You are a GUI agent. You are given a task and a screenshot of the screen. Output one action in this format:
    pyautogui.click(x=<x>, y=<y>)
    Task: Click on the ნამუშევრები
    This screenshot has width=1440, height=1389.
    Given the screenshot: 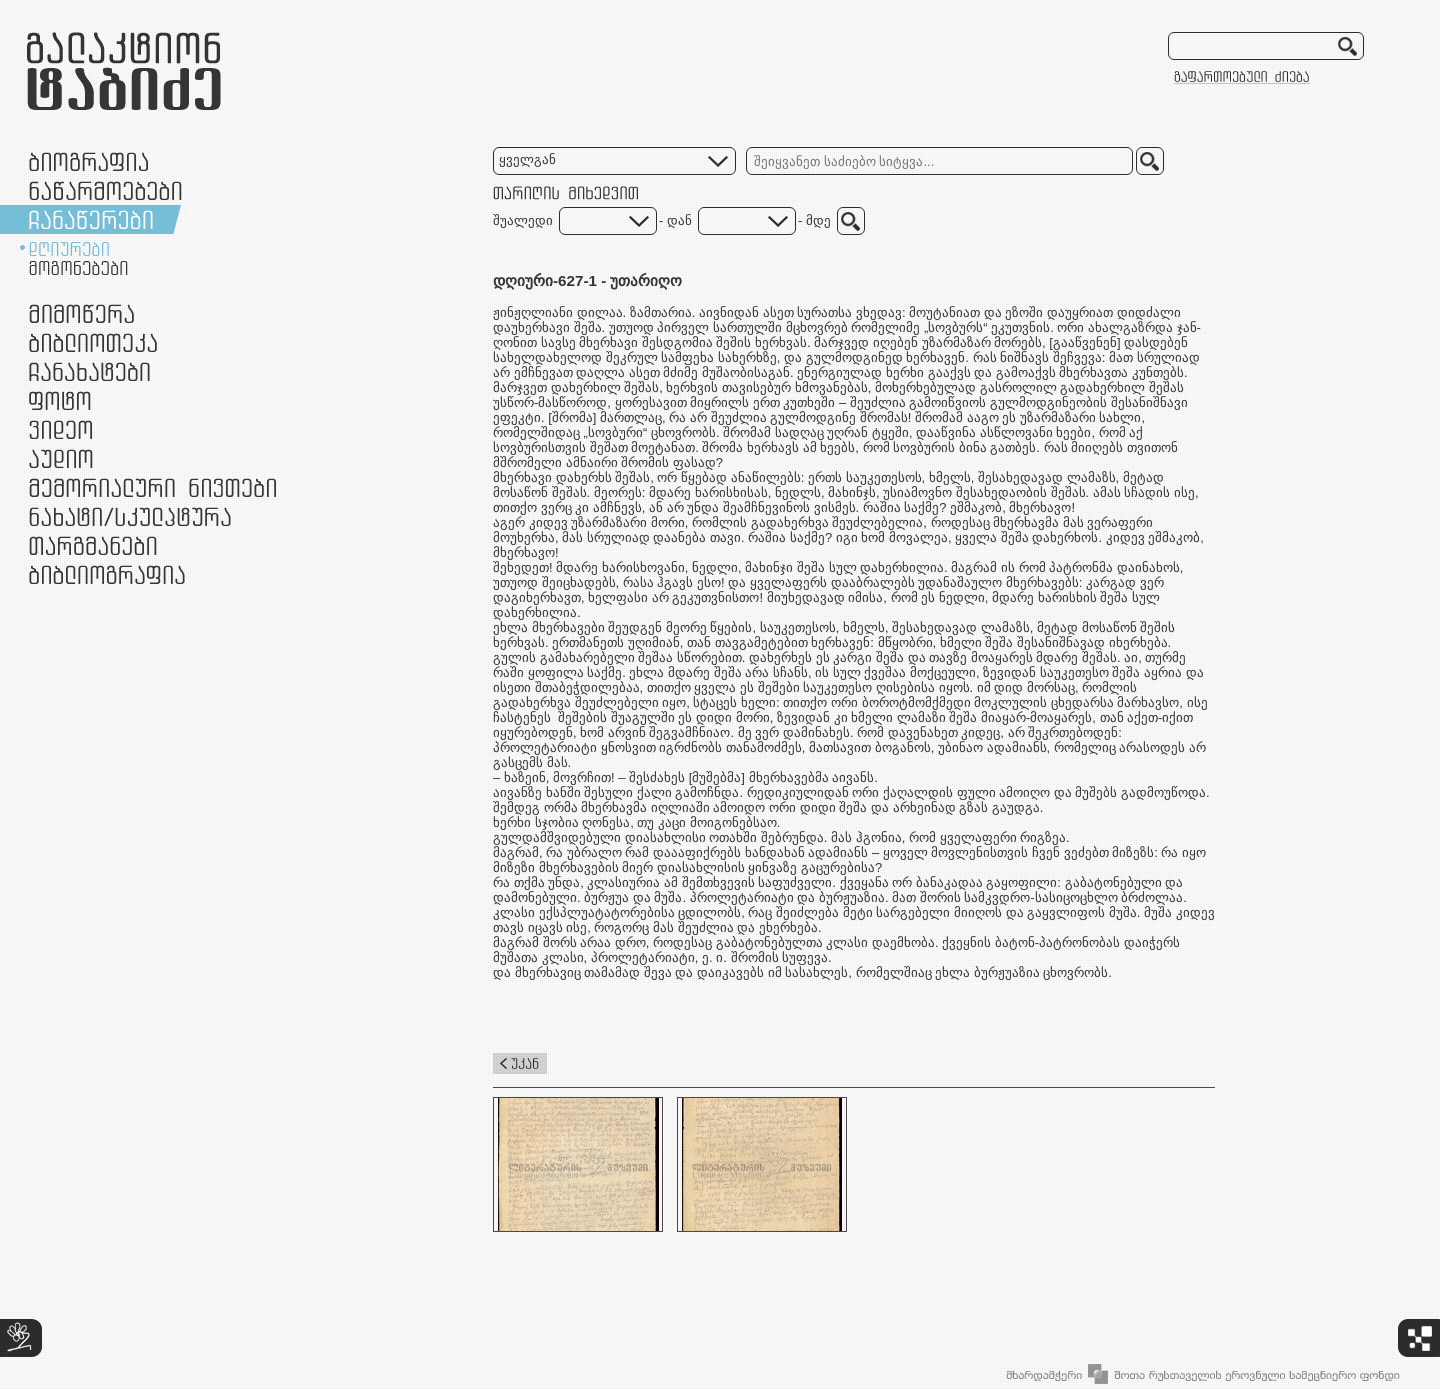 What is the action you would take?
    pyautogui.click(x=130, y=516)
    